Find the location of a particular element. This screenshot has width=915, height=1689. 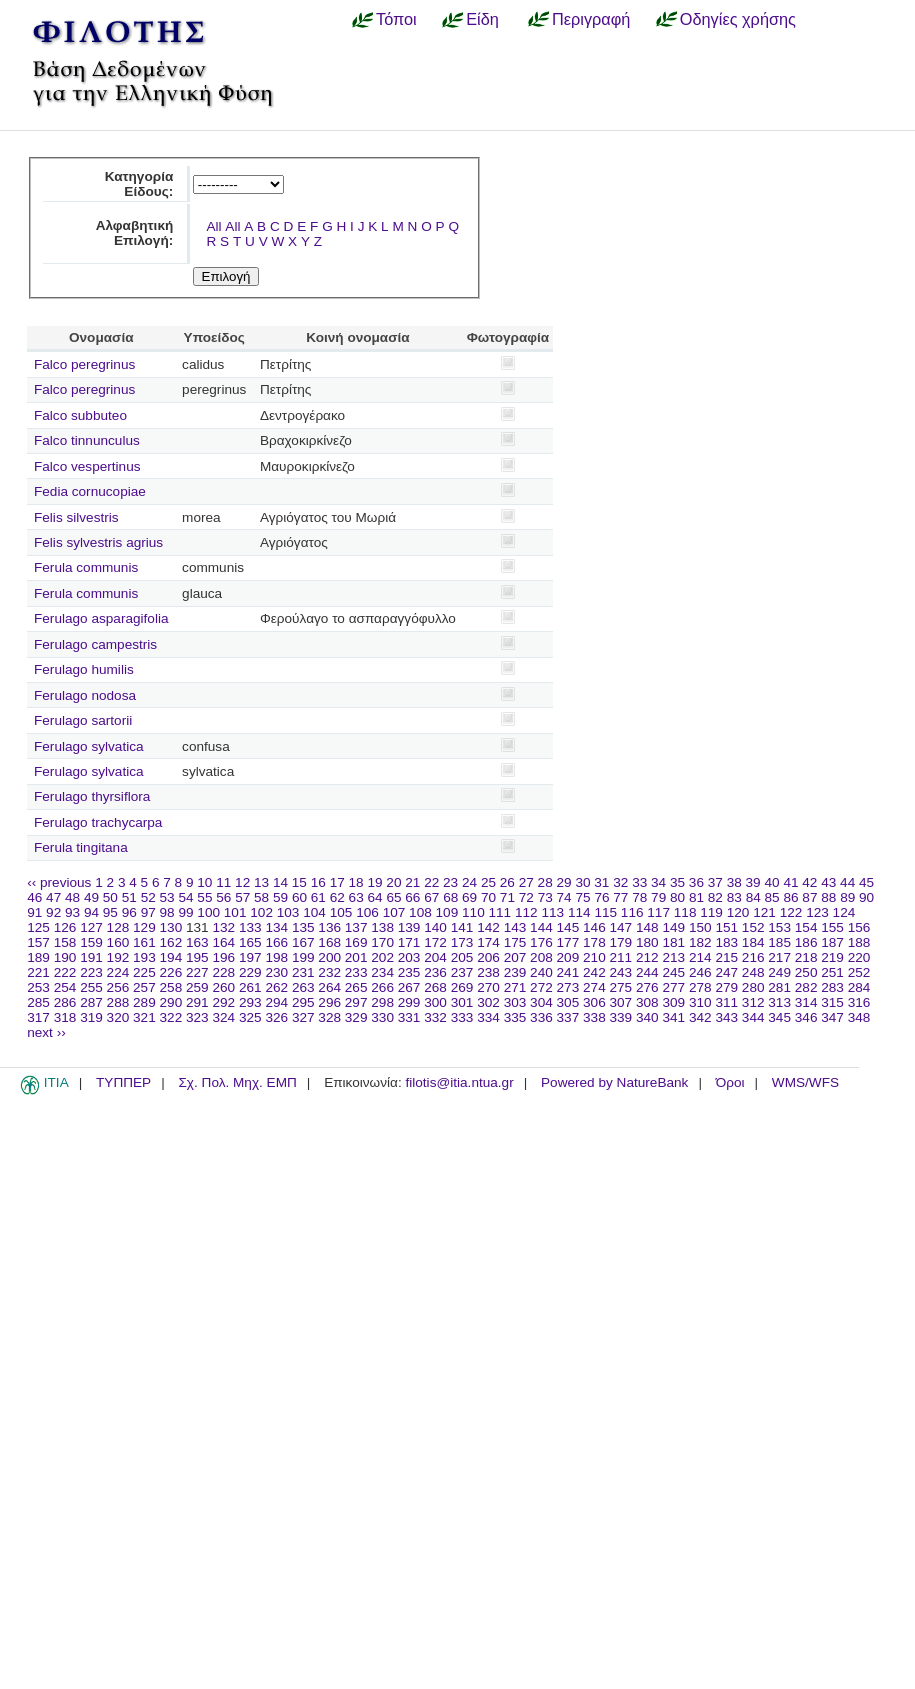

102 is located at coordinates (261, 912).